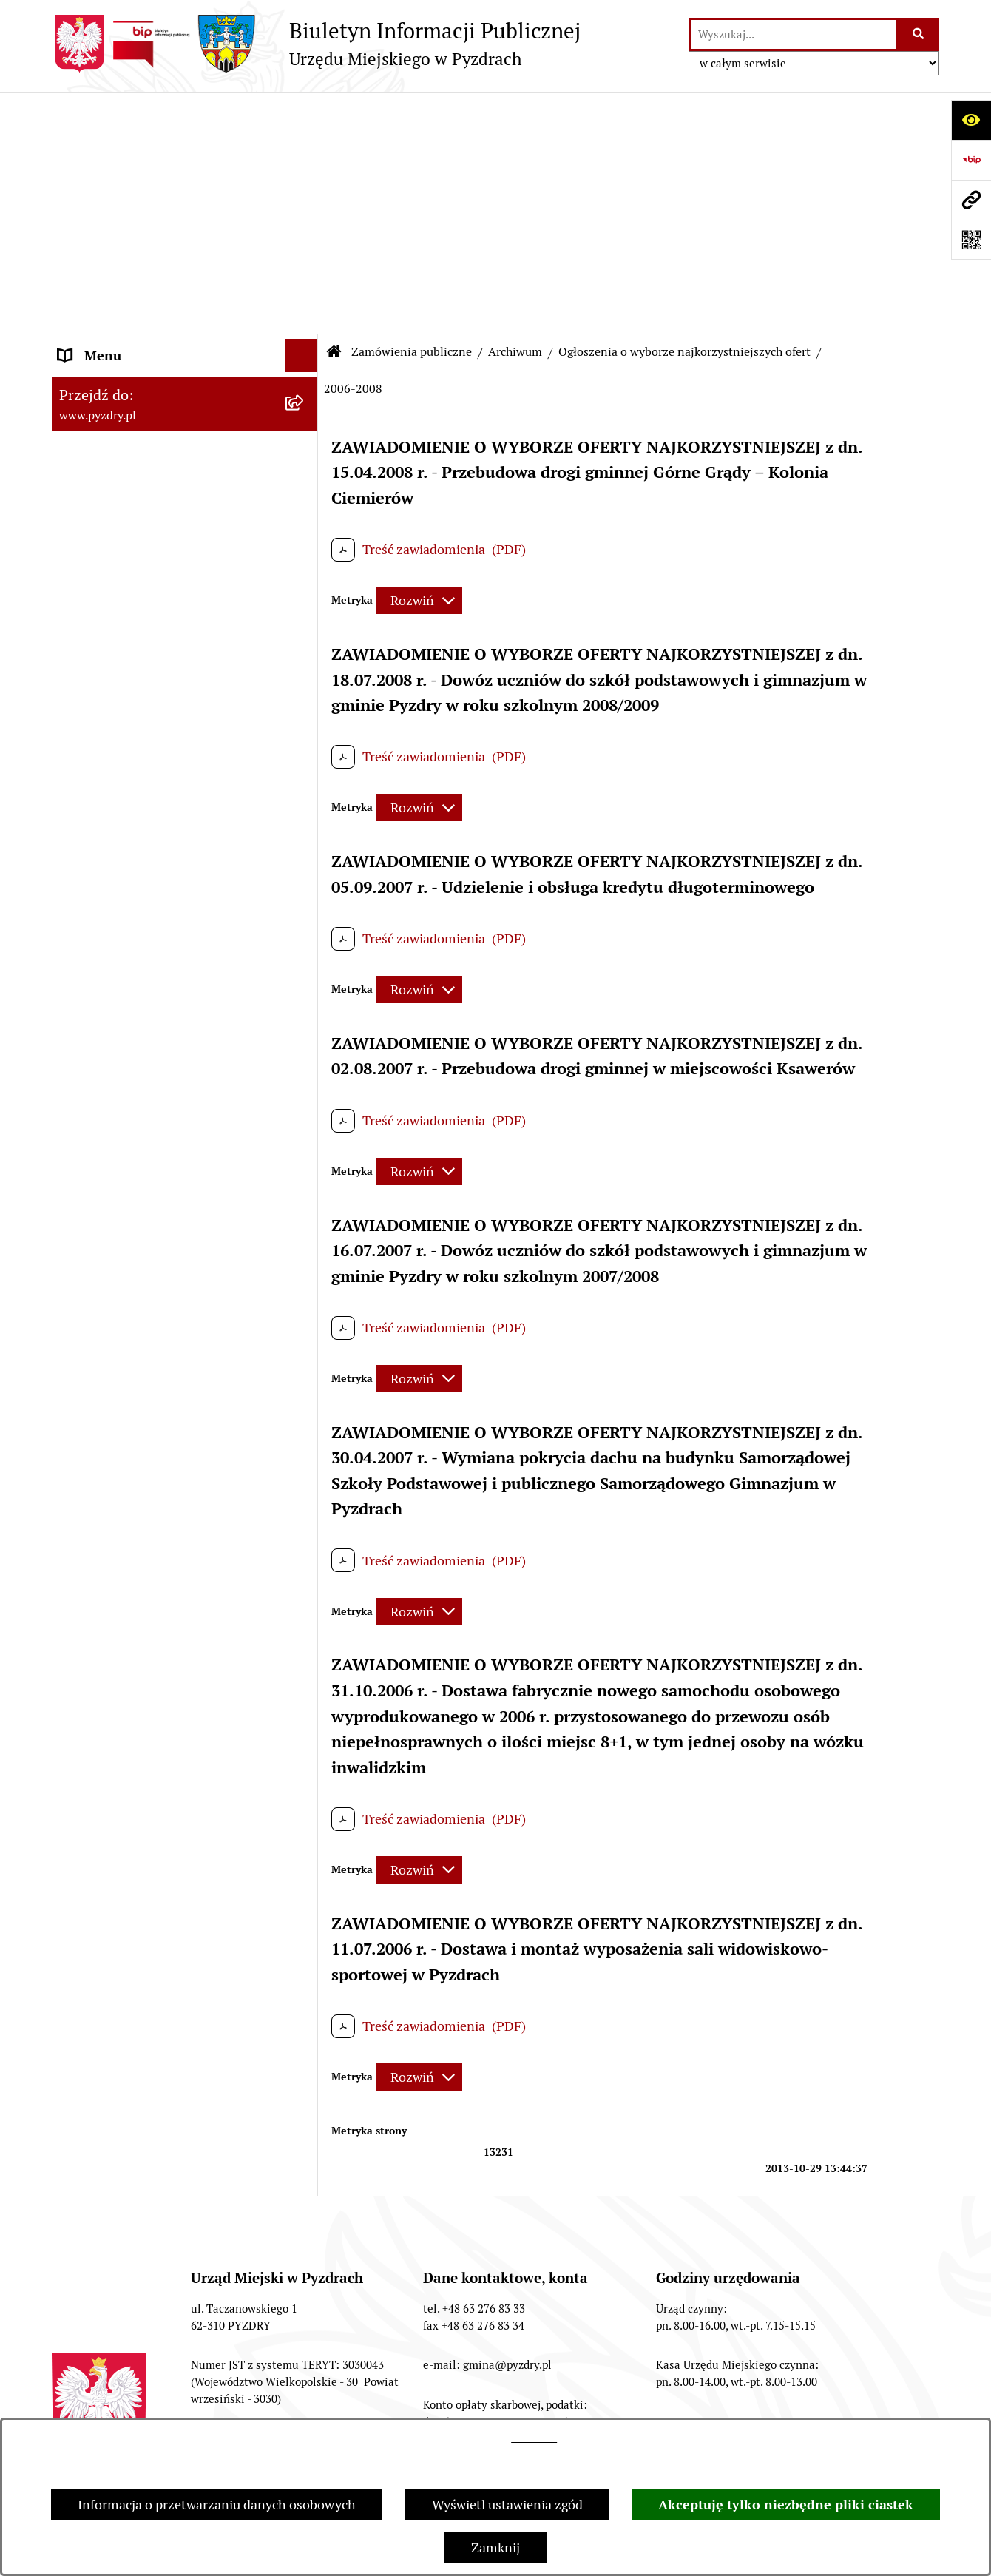 The width and height of the screenshot is (991, 2576). What do you see at coordinates (305, 419) in the screenshot?
I see `[rozwiń: Ogłoszenia o wyborze najkorzystniejszych ofert]` at bounding box center [305, 419].